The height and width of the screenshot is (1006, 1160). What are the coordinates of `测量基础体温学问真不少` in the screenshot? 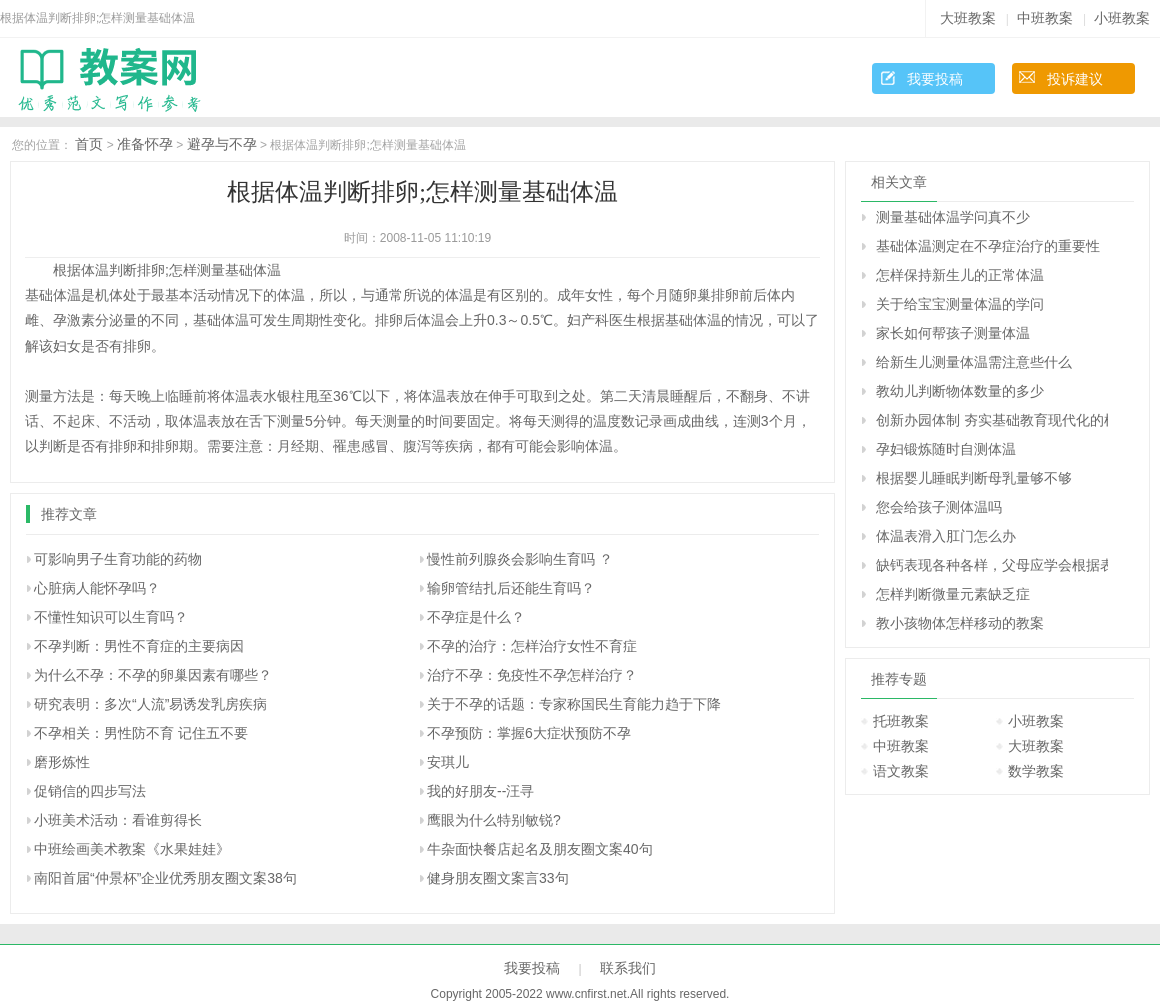 It's located at (953, 217).